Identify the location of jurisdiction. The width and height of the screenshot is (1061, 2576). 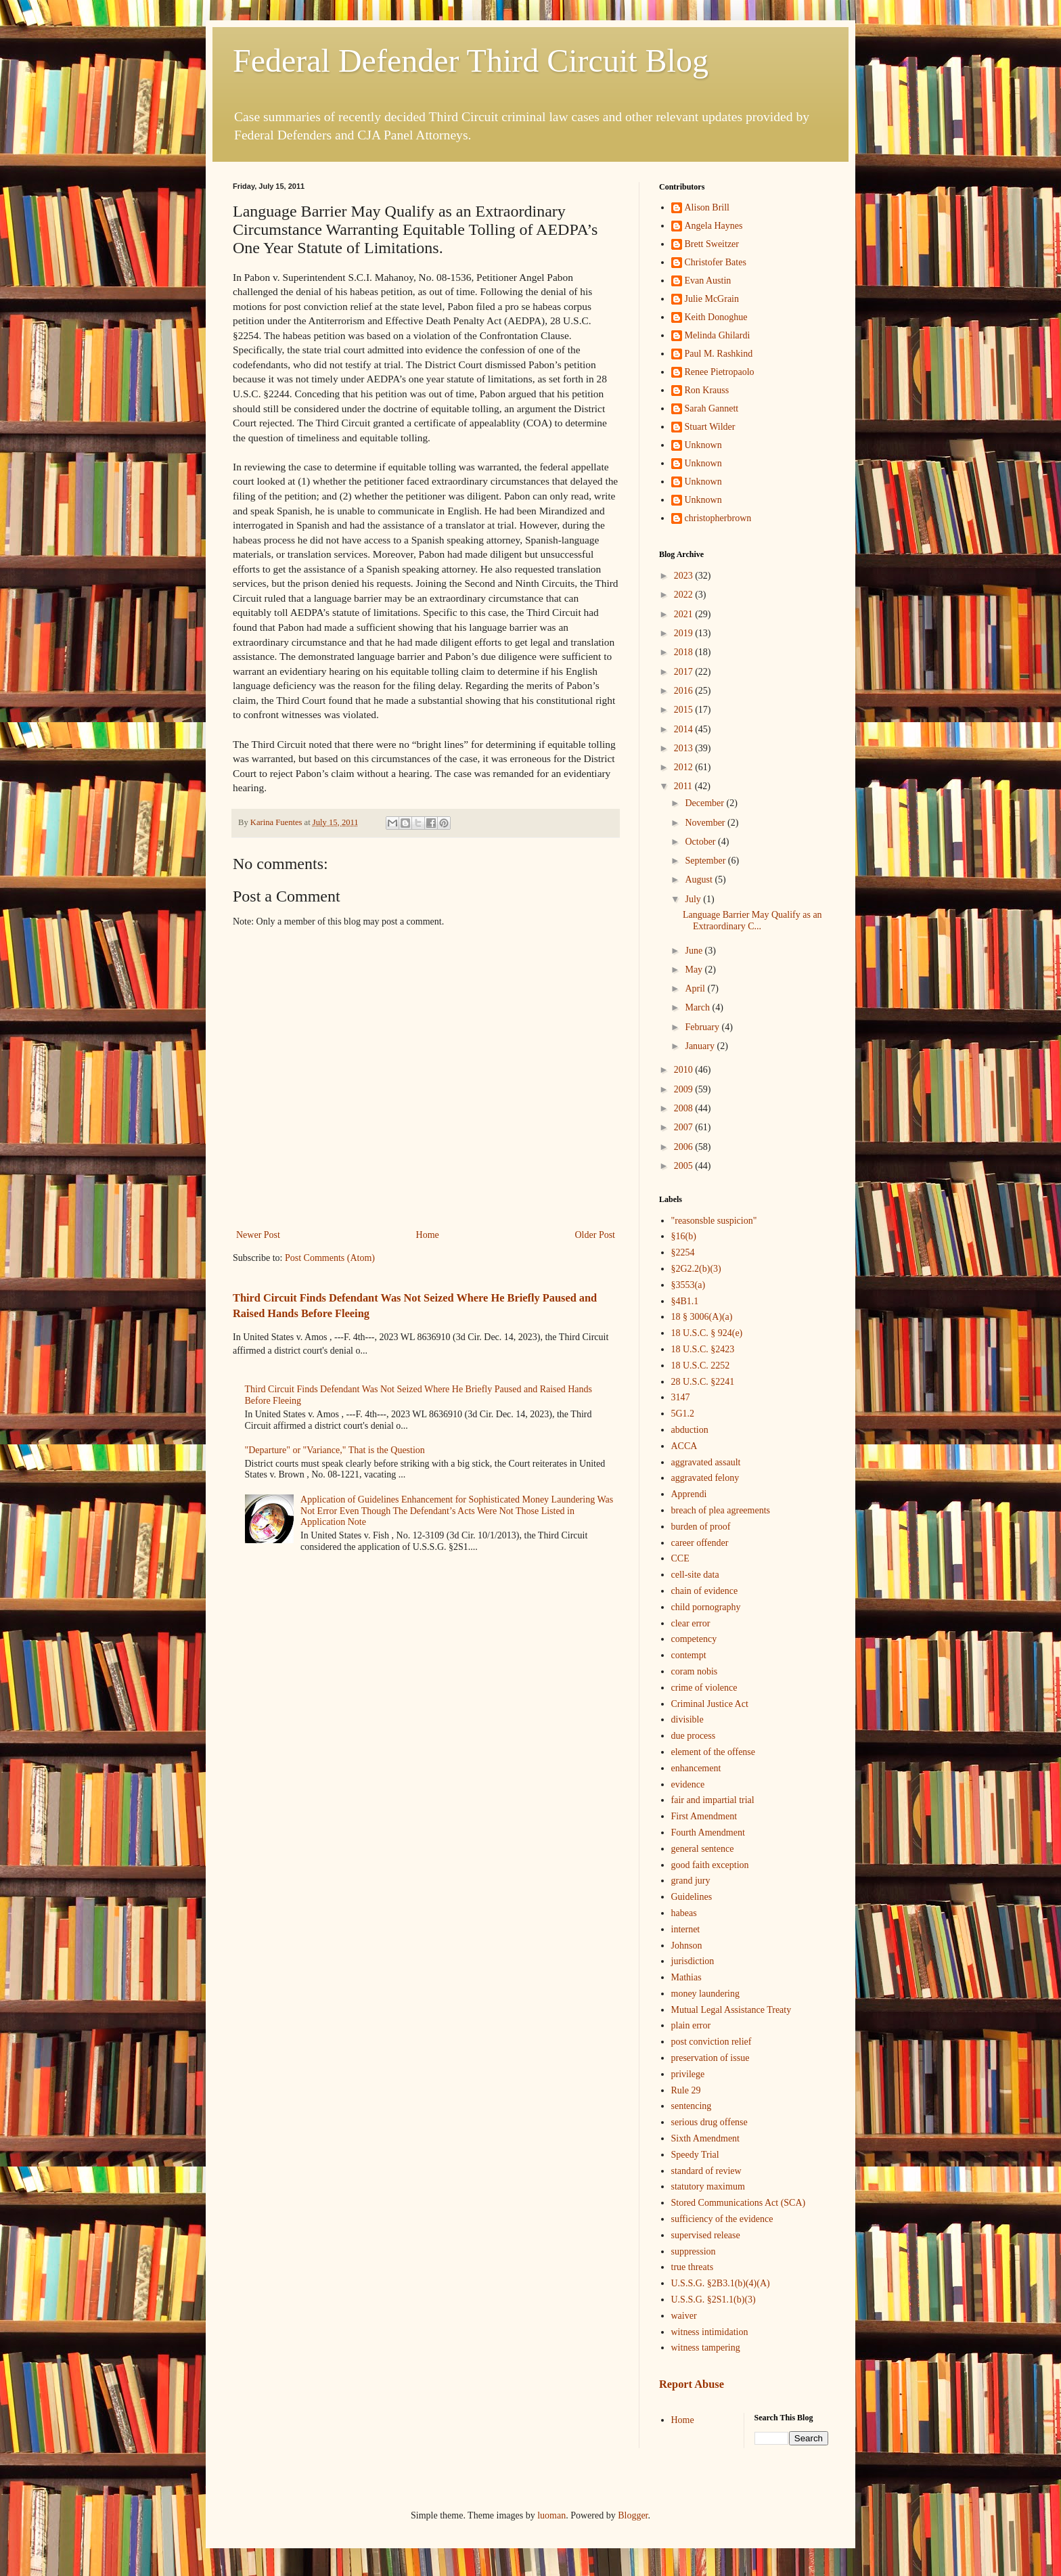
(693, 1961).